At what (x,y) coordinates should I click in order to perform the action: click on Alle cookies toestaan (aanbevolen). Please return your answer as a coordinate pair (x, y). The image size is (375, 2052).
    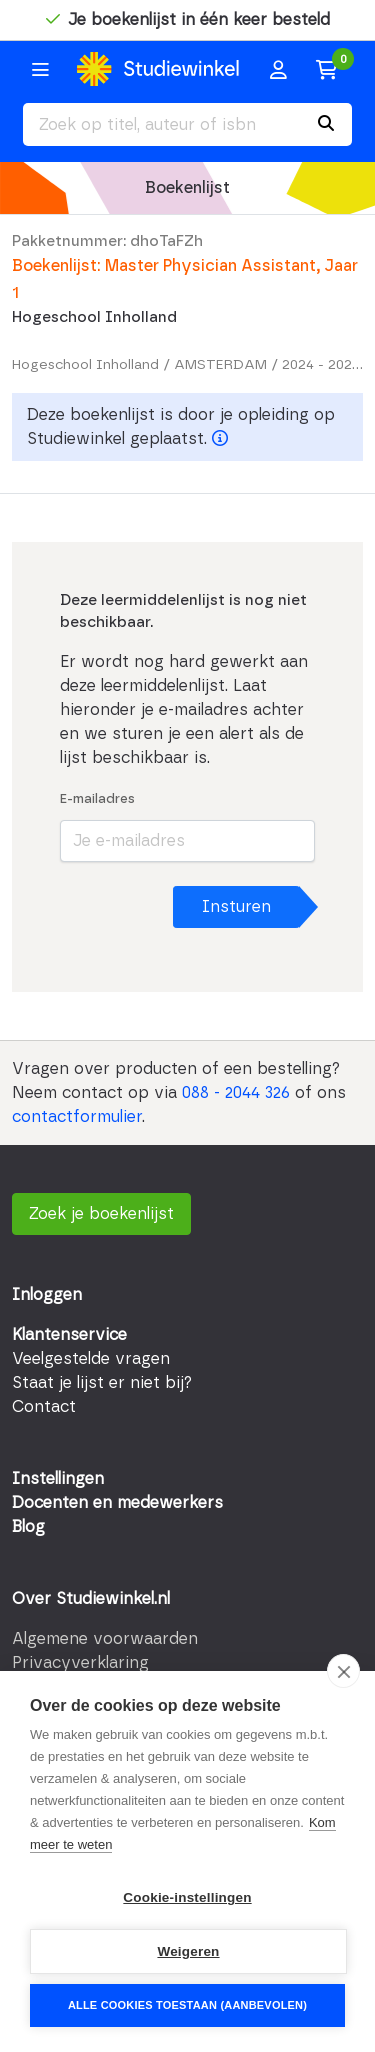
    Looking at the image, I should click on (187, 2005).